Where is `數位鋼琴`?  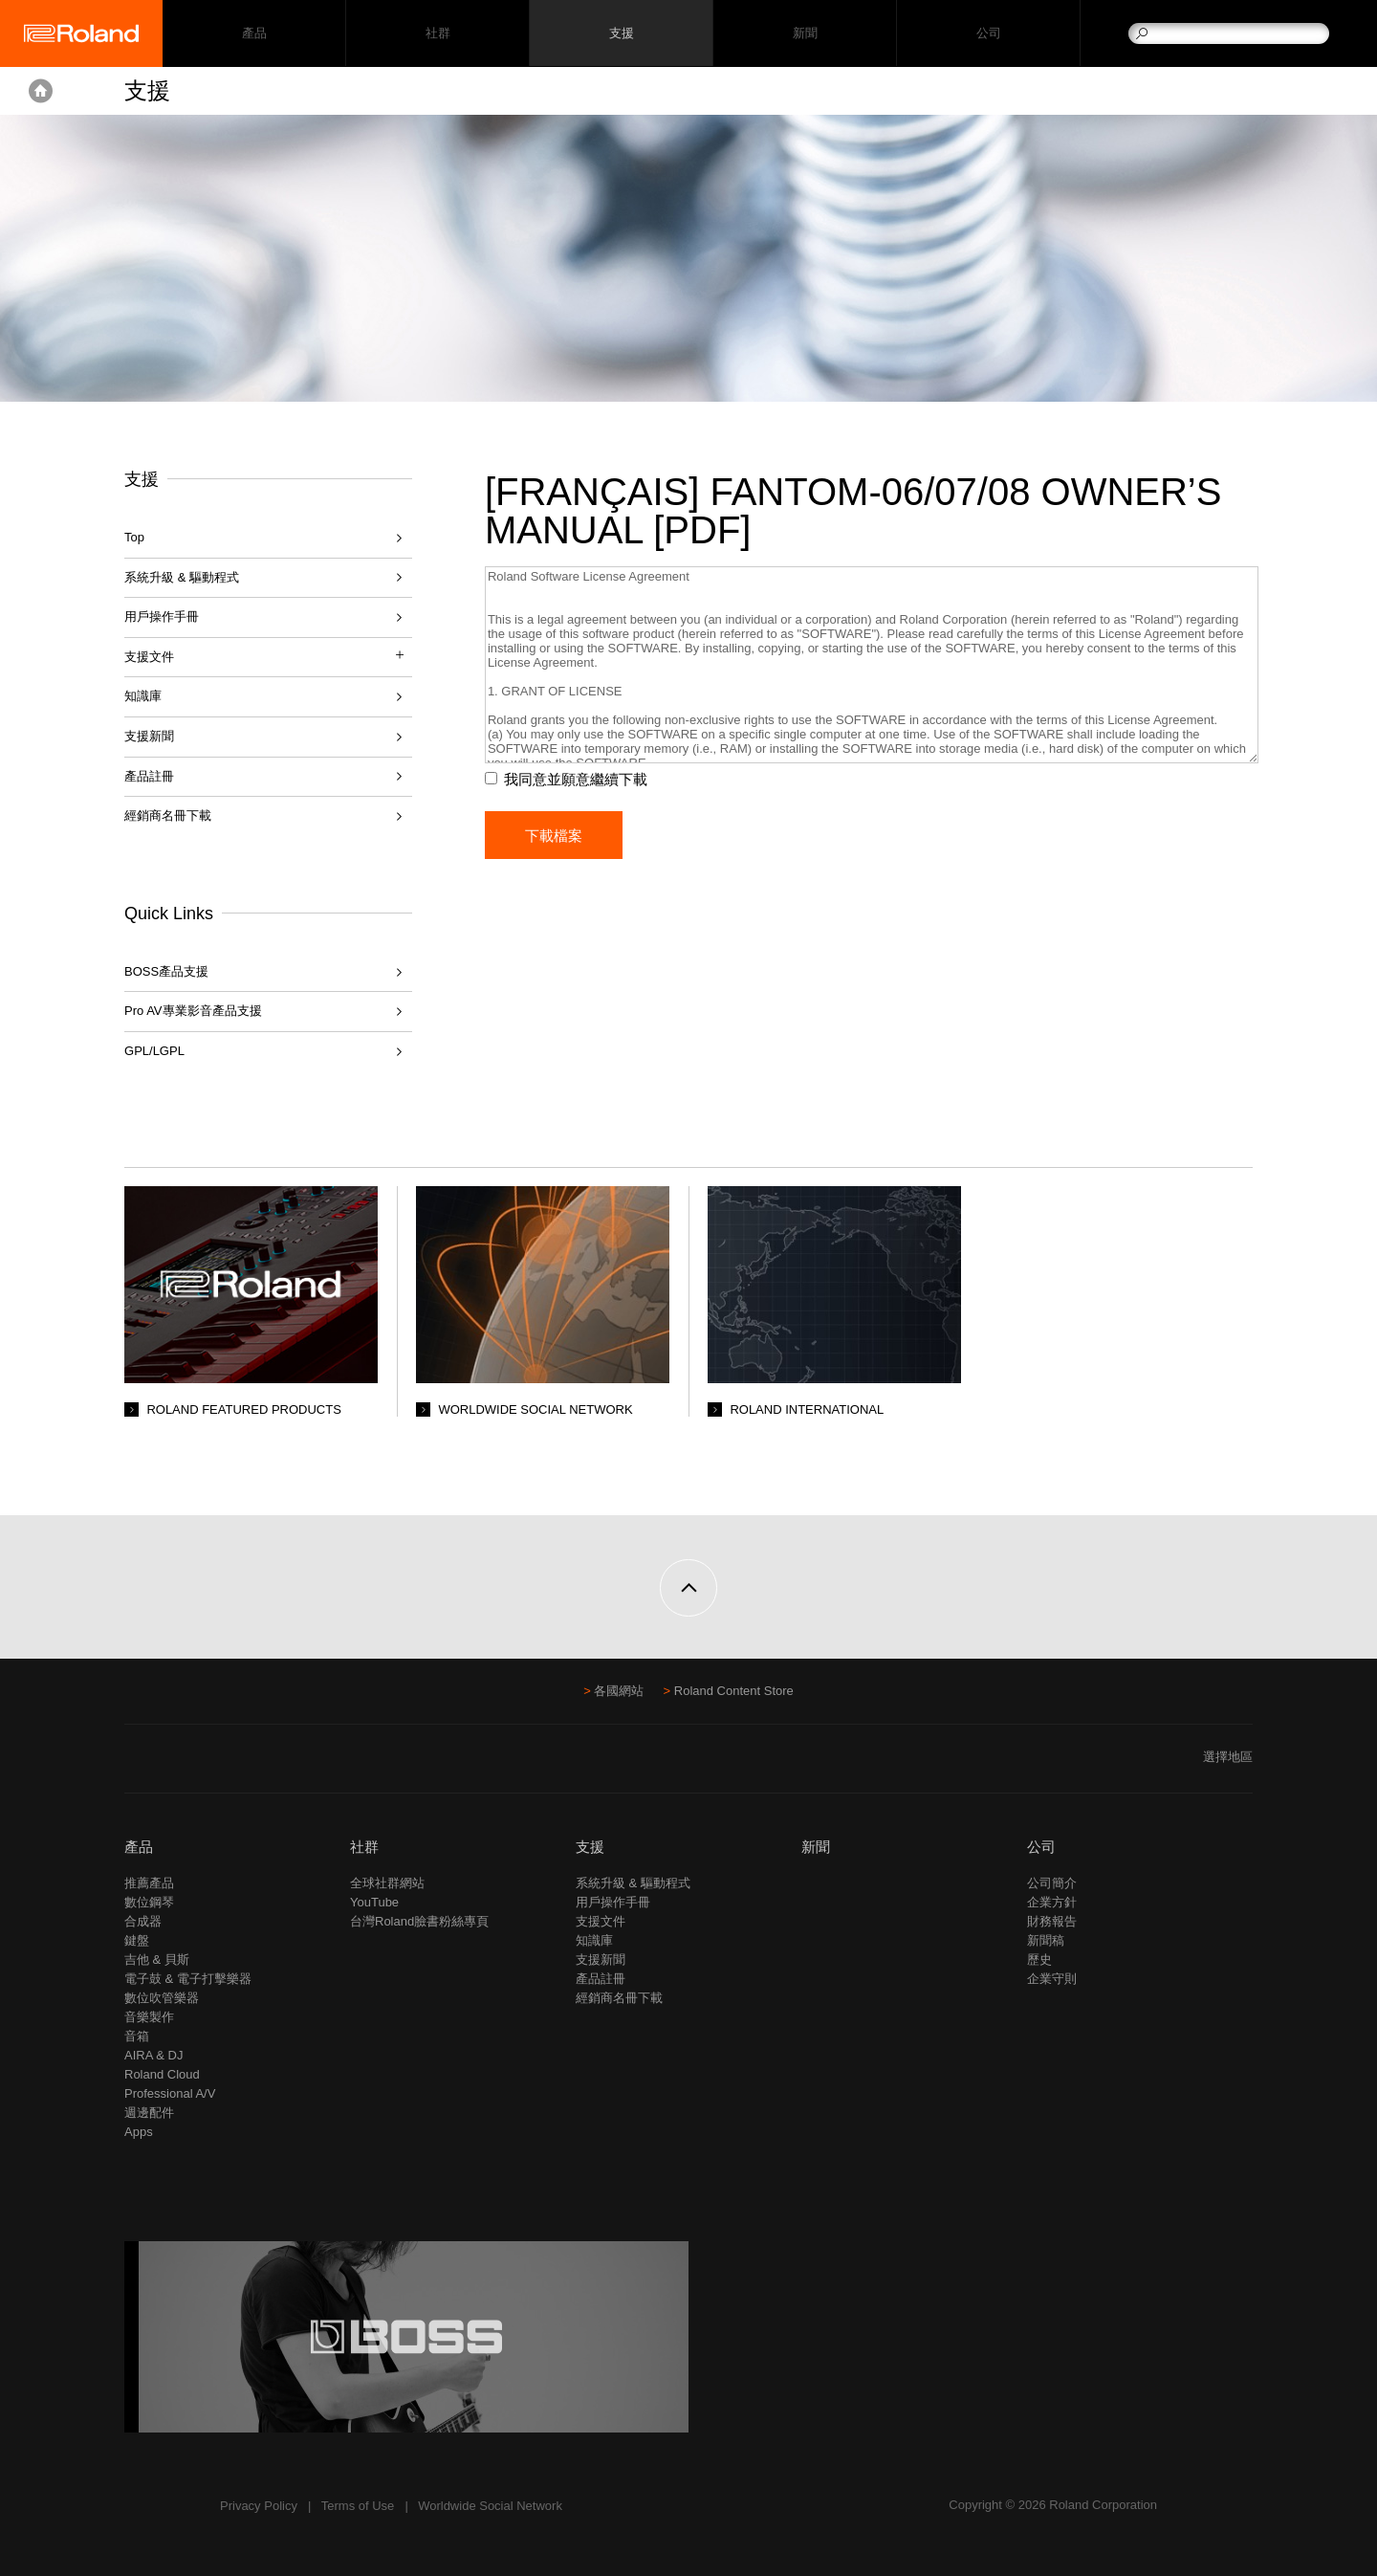 數位鋼琴 is located at coordinates (149, 1902).